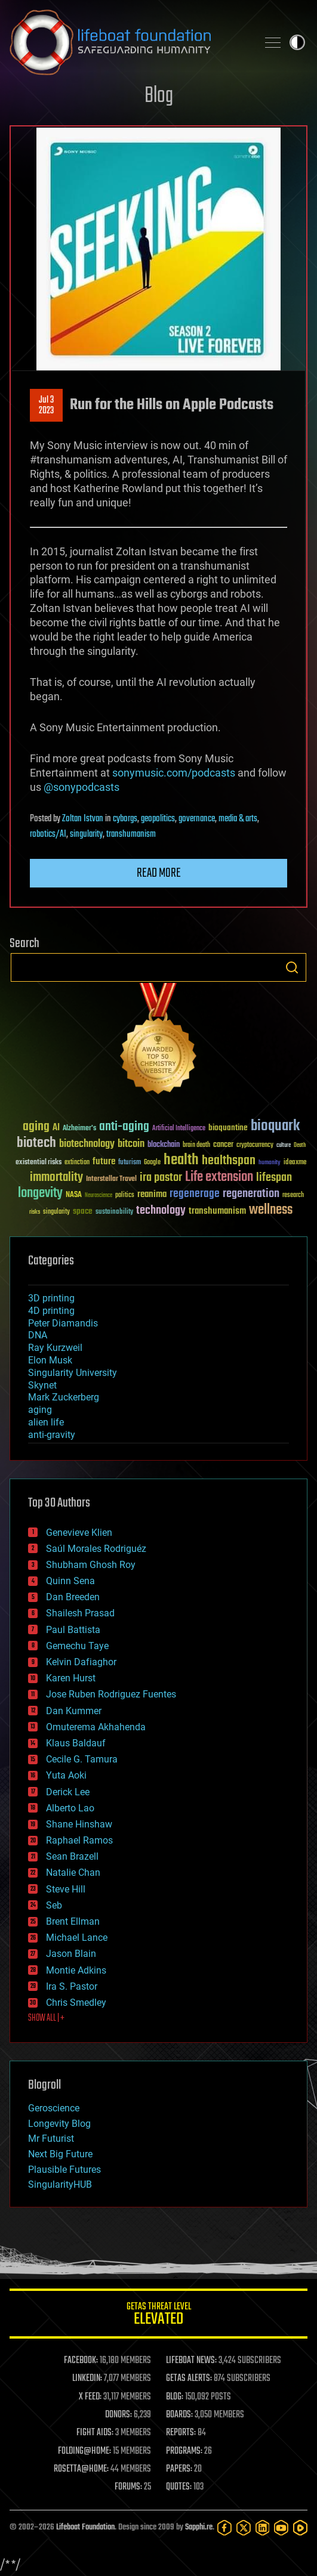 This screenshot has height=2576, width=317. What do you see at coordinates (51, 1310) in the screenshot?
I see `4D printing` at bounding box center [51, 1310].